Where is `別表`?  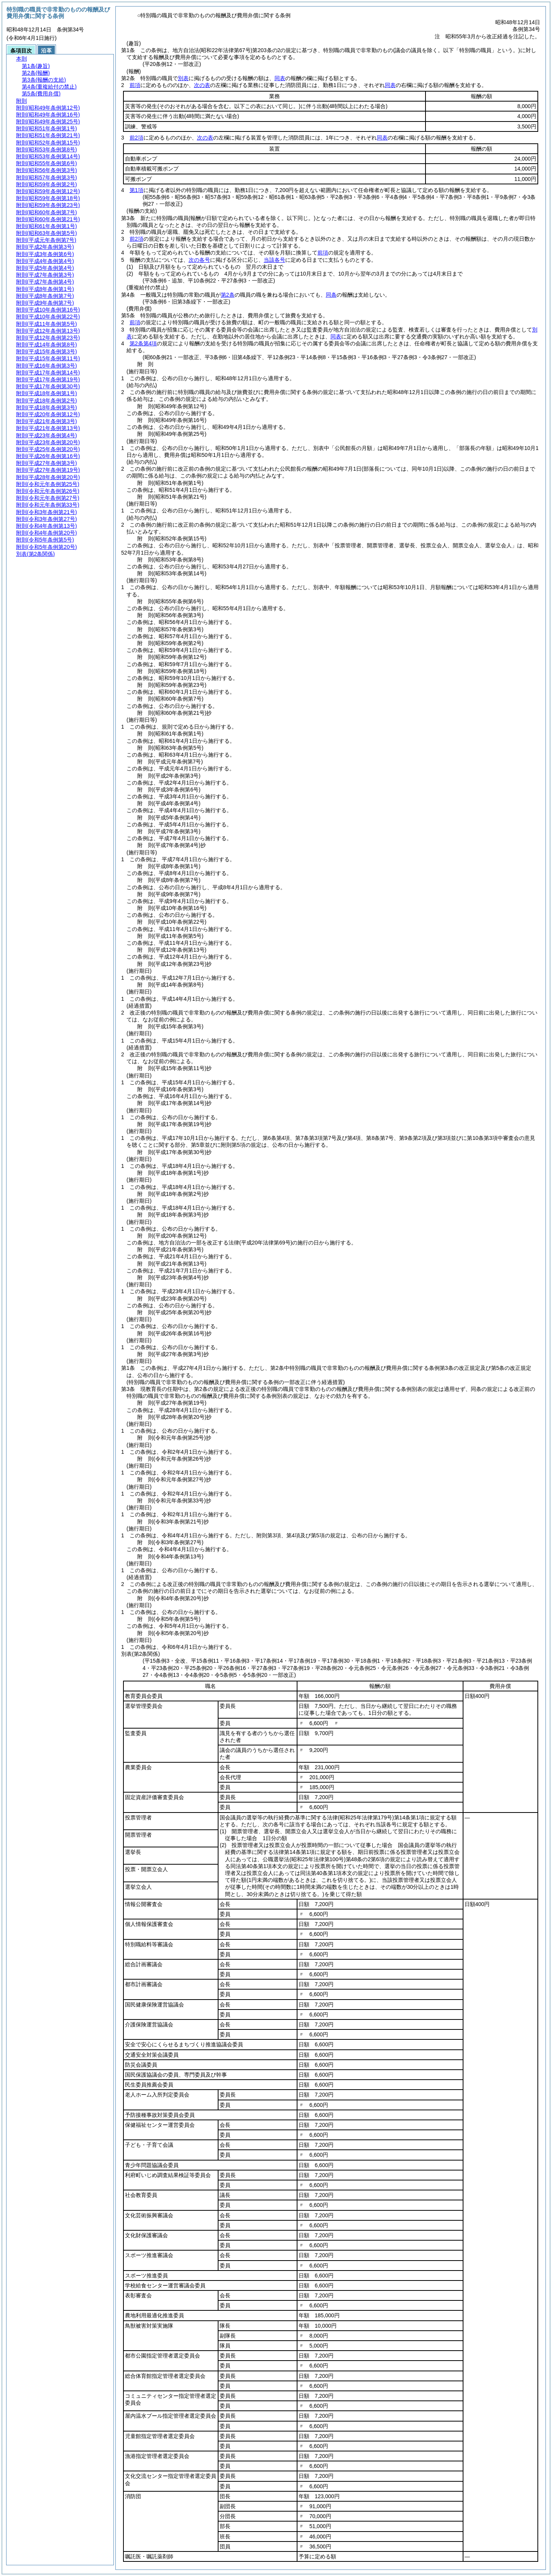
別表 is located at coordinates (183, 78).